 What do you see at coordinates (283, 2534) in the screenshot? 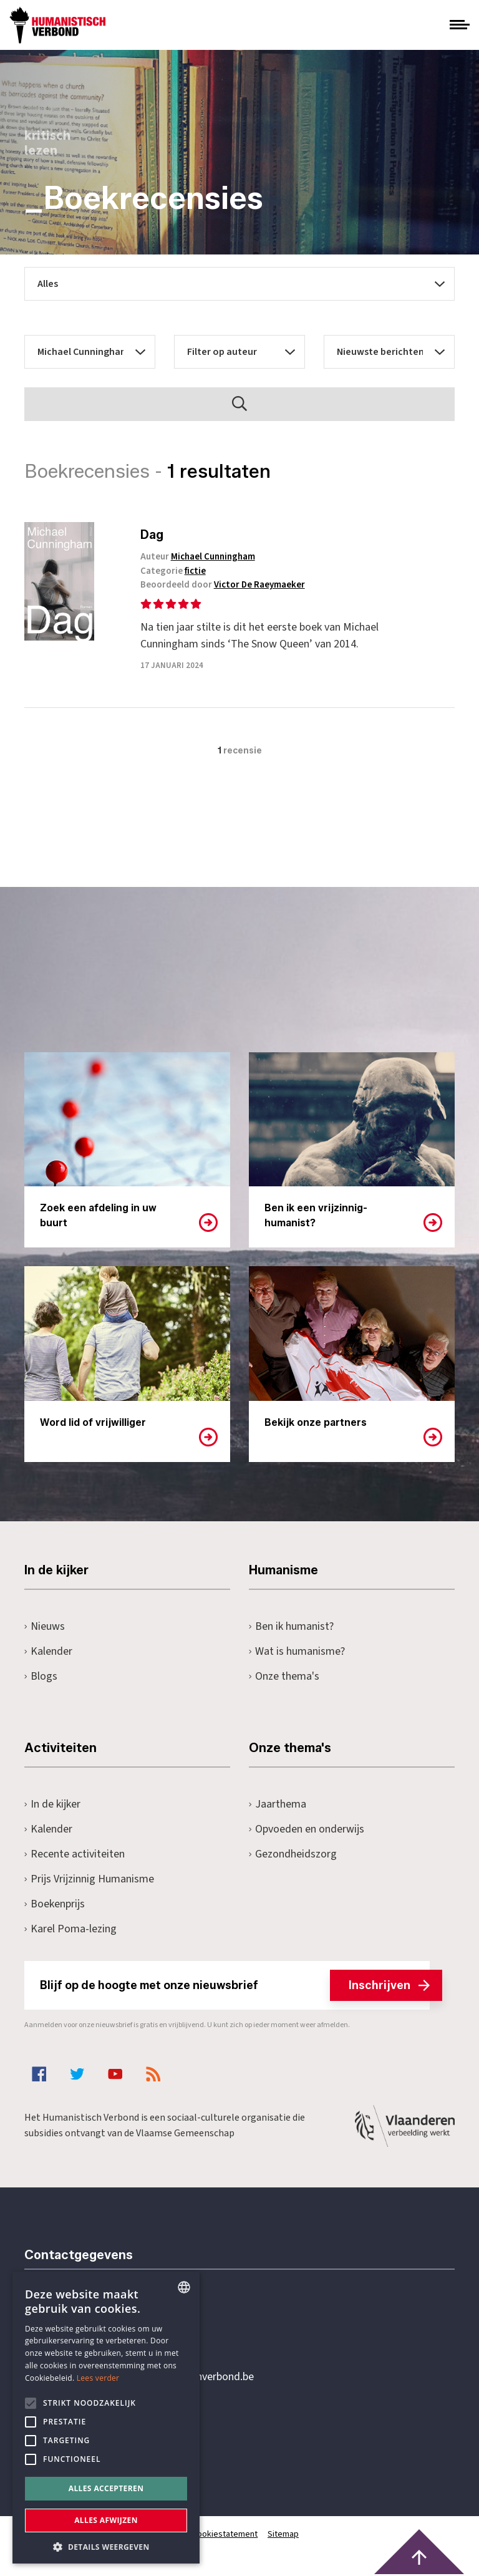
I see `Sitemap` at bounding box center [283, 2534].